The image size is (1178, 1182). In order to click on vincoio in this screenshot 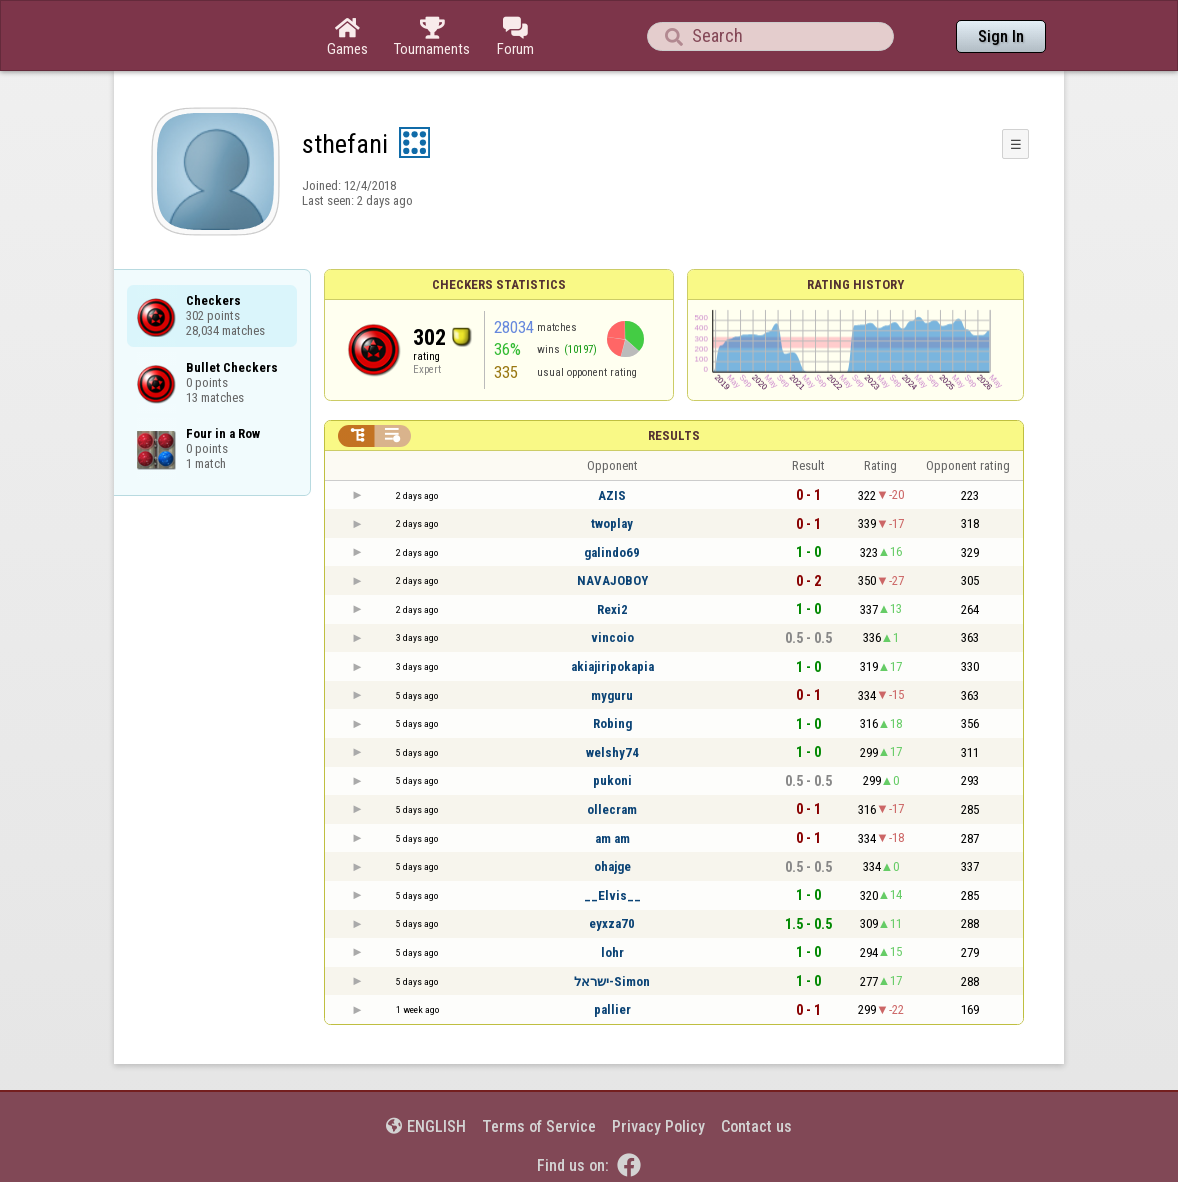, I will do `click(612, 637)`.